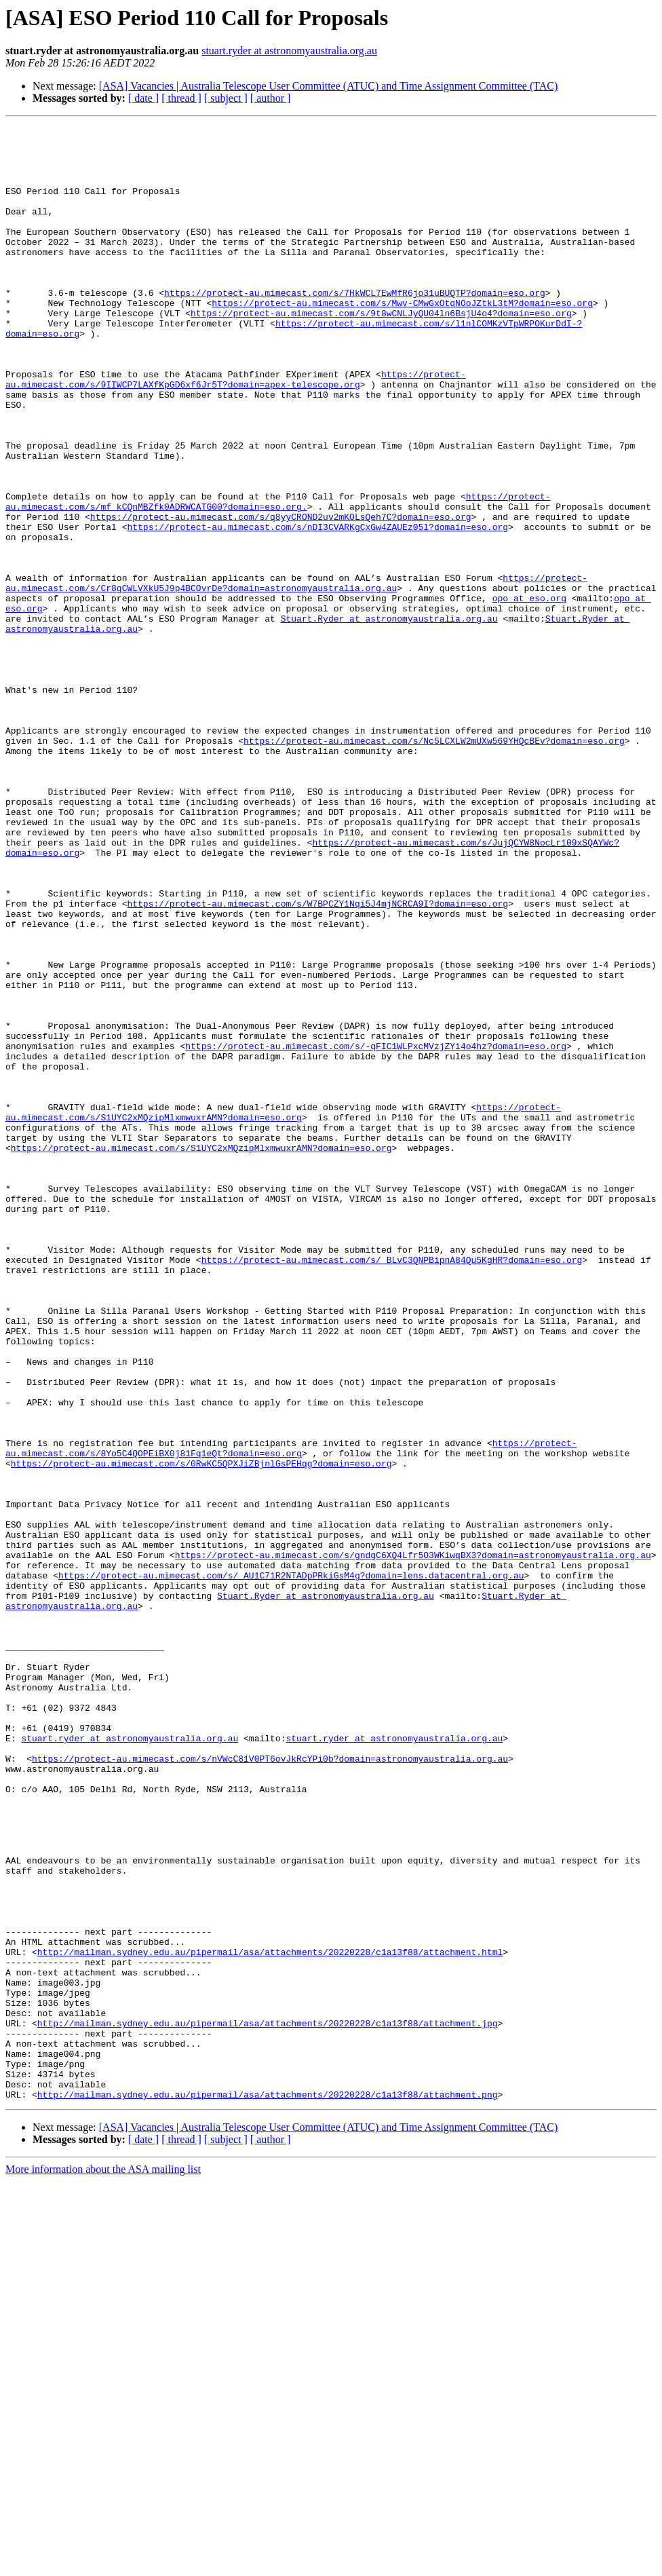  I want to click on https://protect-au.mimecast.com/s/S1UYC2xMQzipMlxmwuxrAMN?domain=eso.org, so click(283, 1310).